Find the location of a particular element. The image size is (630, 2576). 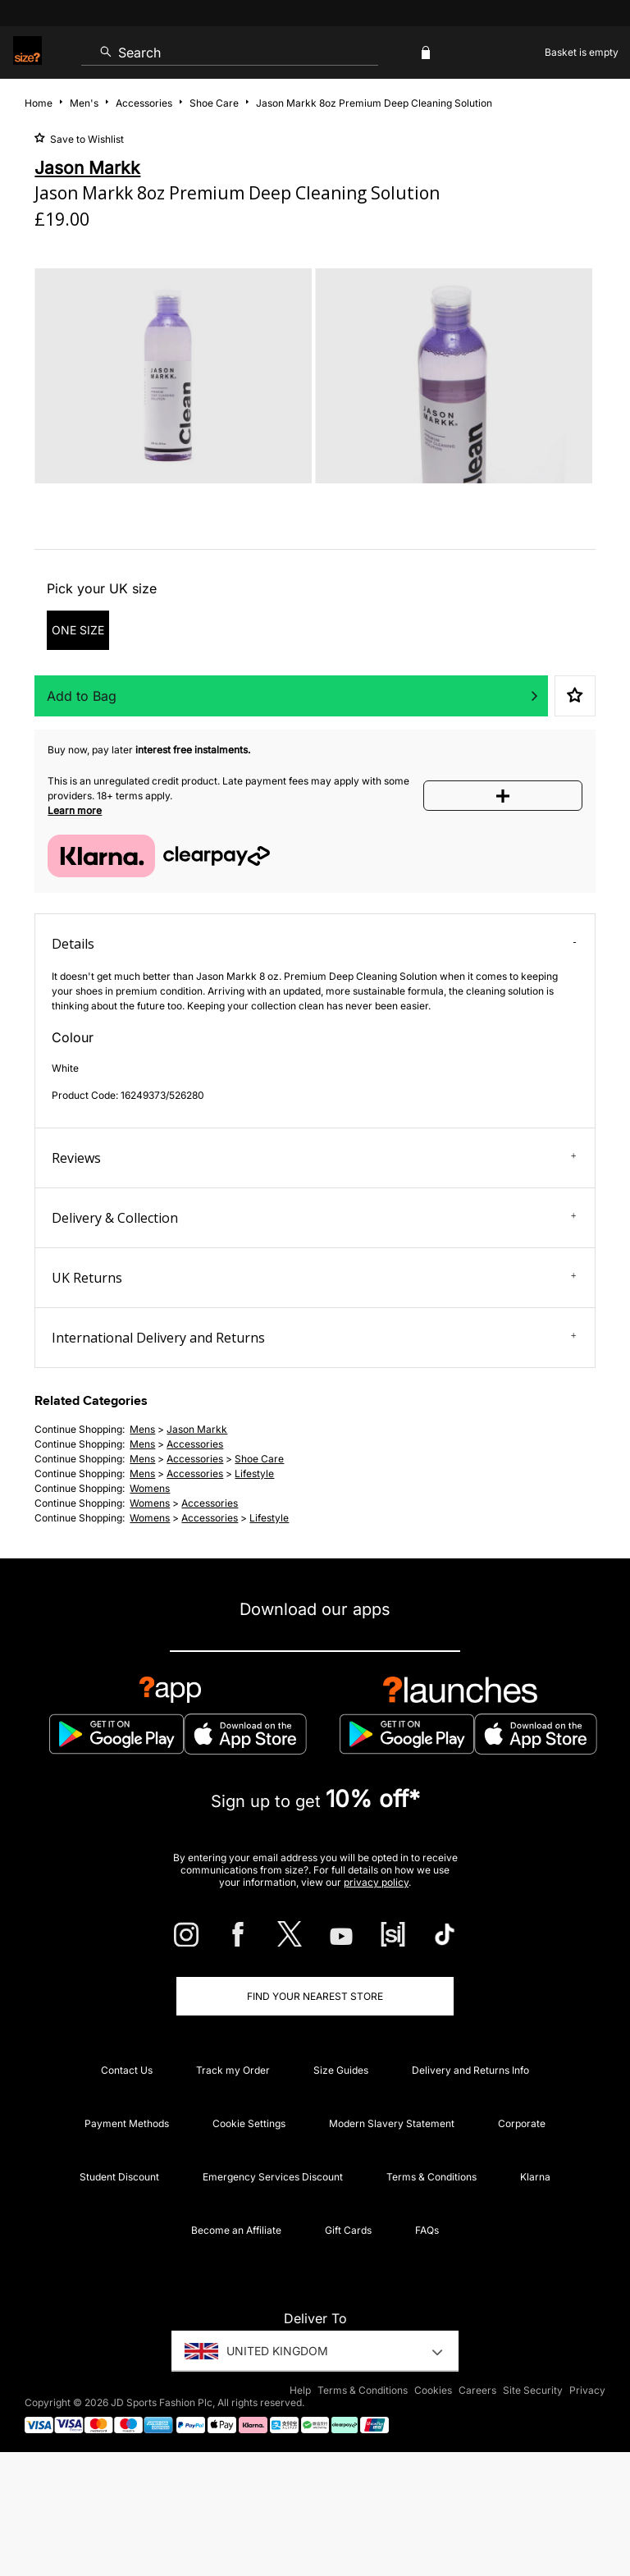

Student Discount is located at coordinates (119, 2177).